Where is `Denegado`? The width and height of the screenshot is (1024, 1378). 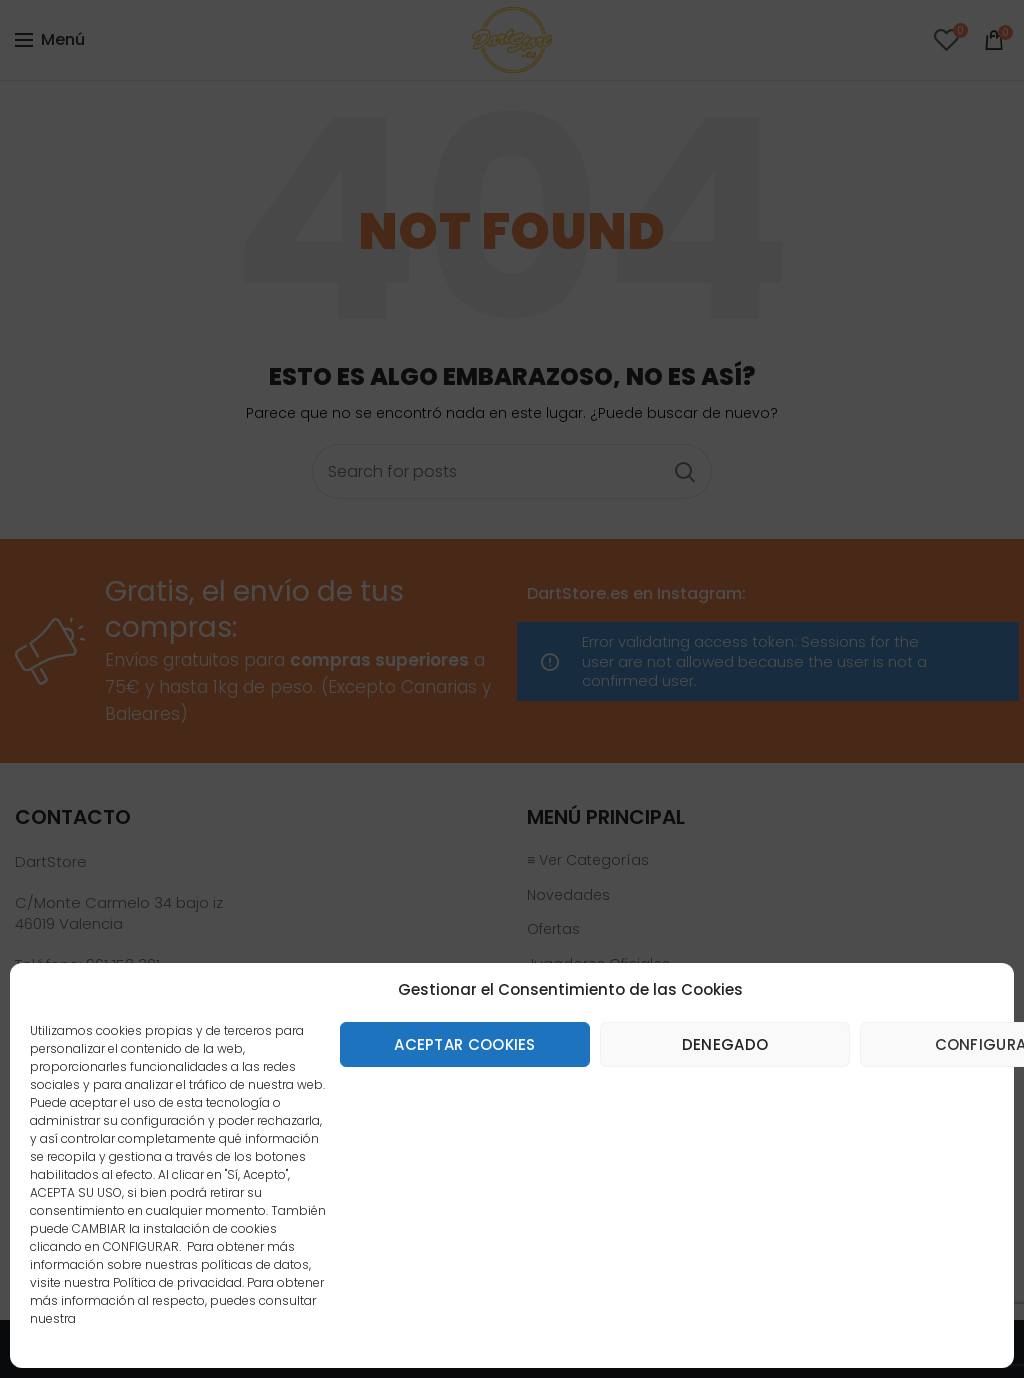 Denegado is located at coordinates (725, 1044).